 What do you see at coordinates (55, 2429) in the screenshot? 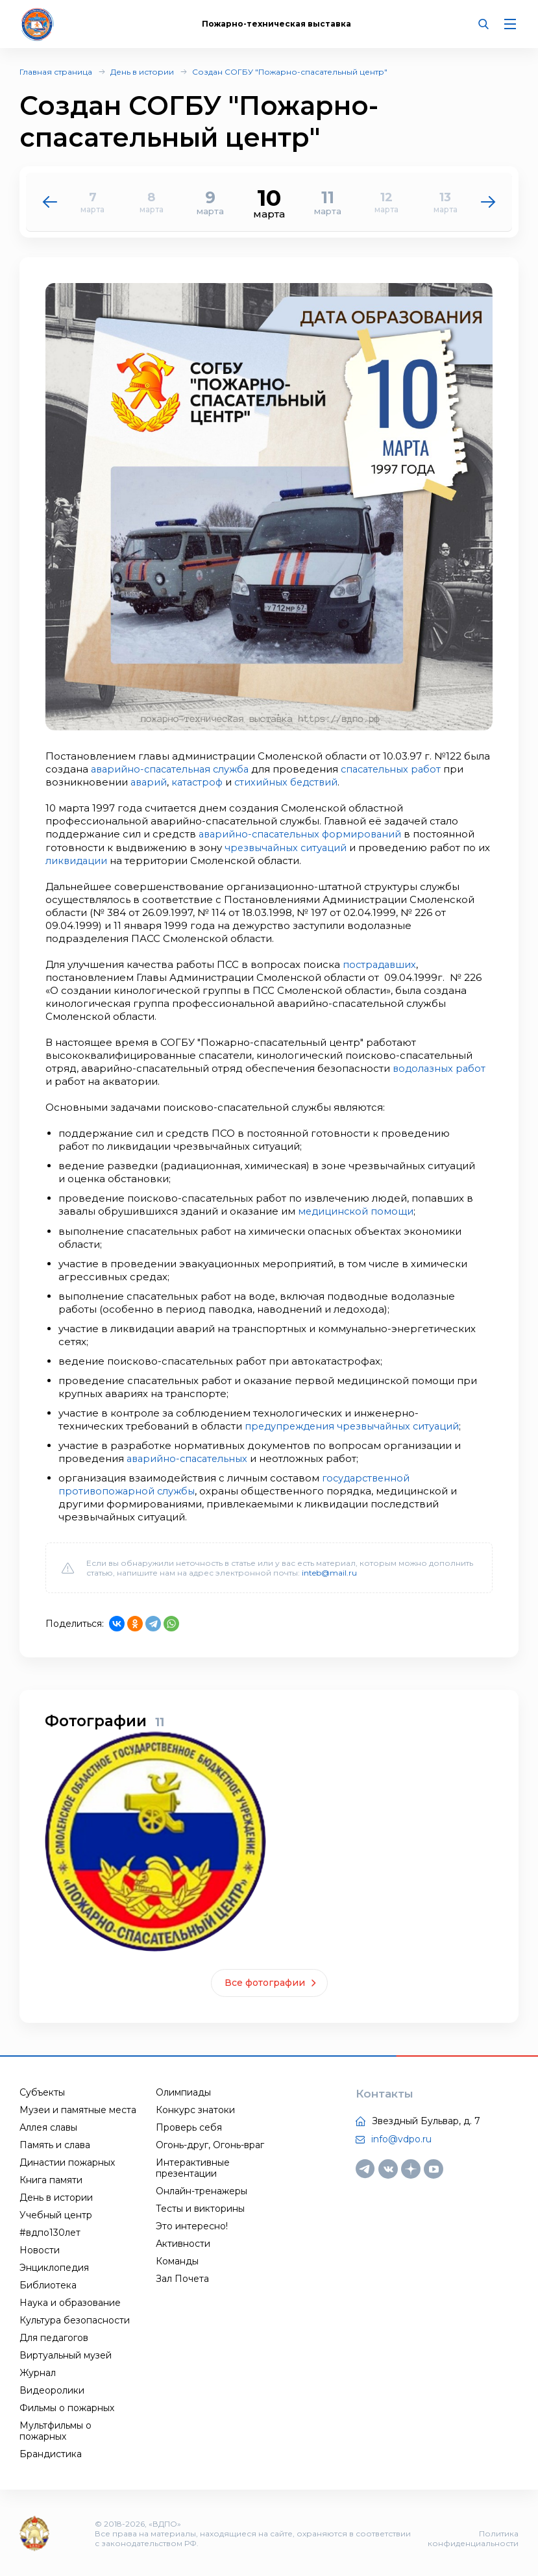
I see `Мультфильмы о пожарных` at bounding box center [55, 2429].